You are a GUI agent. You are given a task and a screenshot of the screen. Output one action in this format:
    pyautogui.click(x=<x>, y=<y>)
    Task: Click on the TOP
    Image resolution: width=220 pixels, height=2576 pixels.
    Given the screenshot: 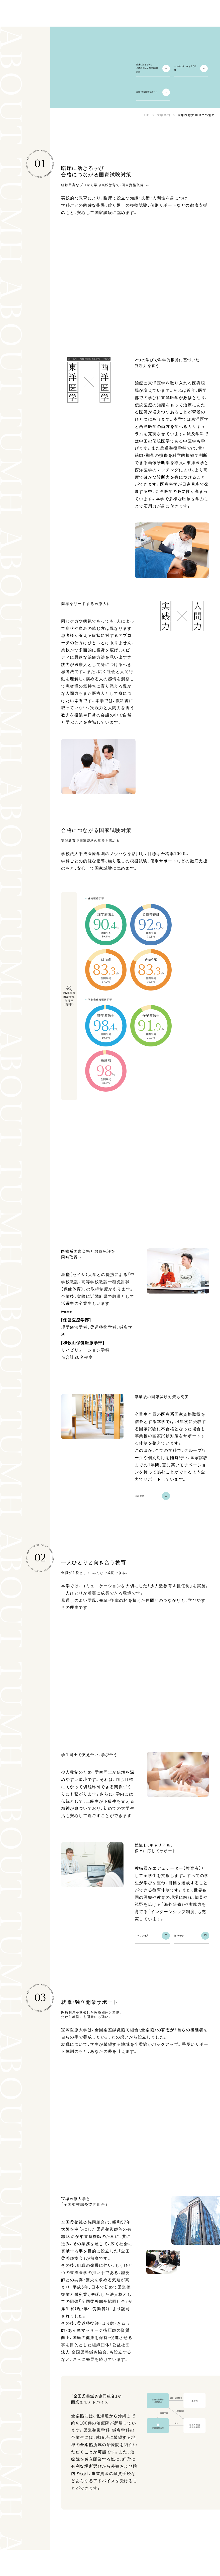 What is the action you would take?
    pyautogui.click(x=145, y=141)
    